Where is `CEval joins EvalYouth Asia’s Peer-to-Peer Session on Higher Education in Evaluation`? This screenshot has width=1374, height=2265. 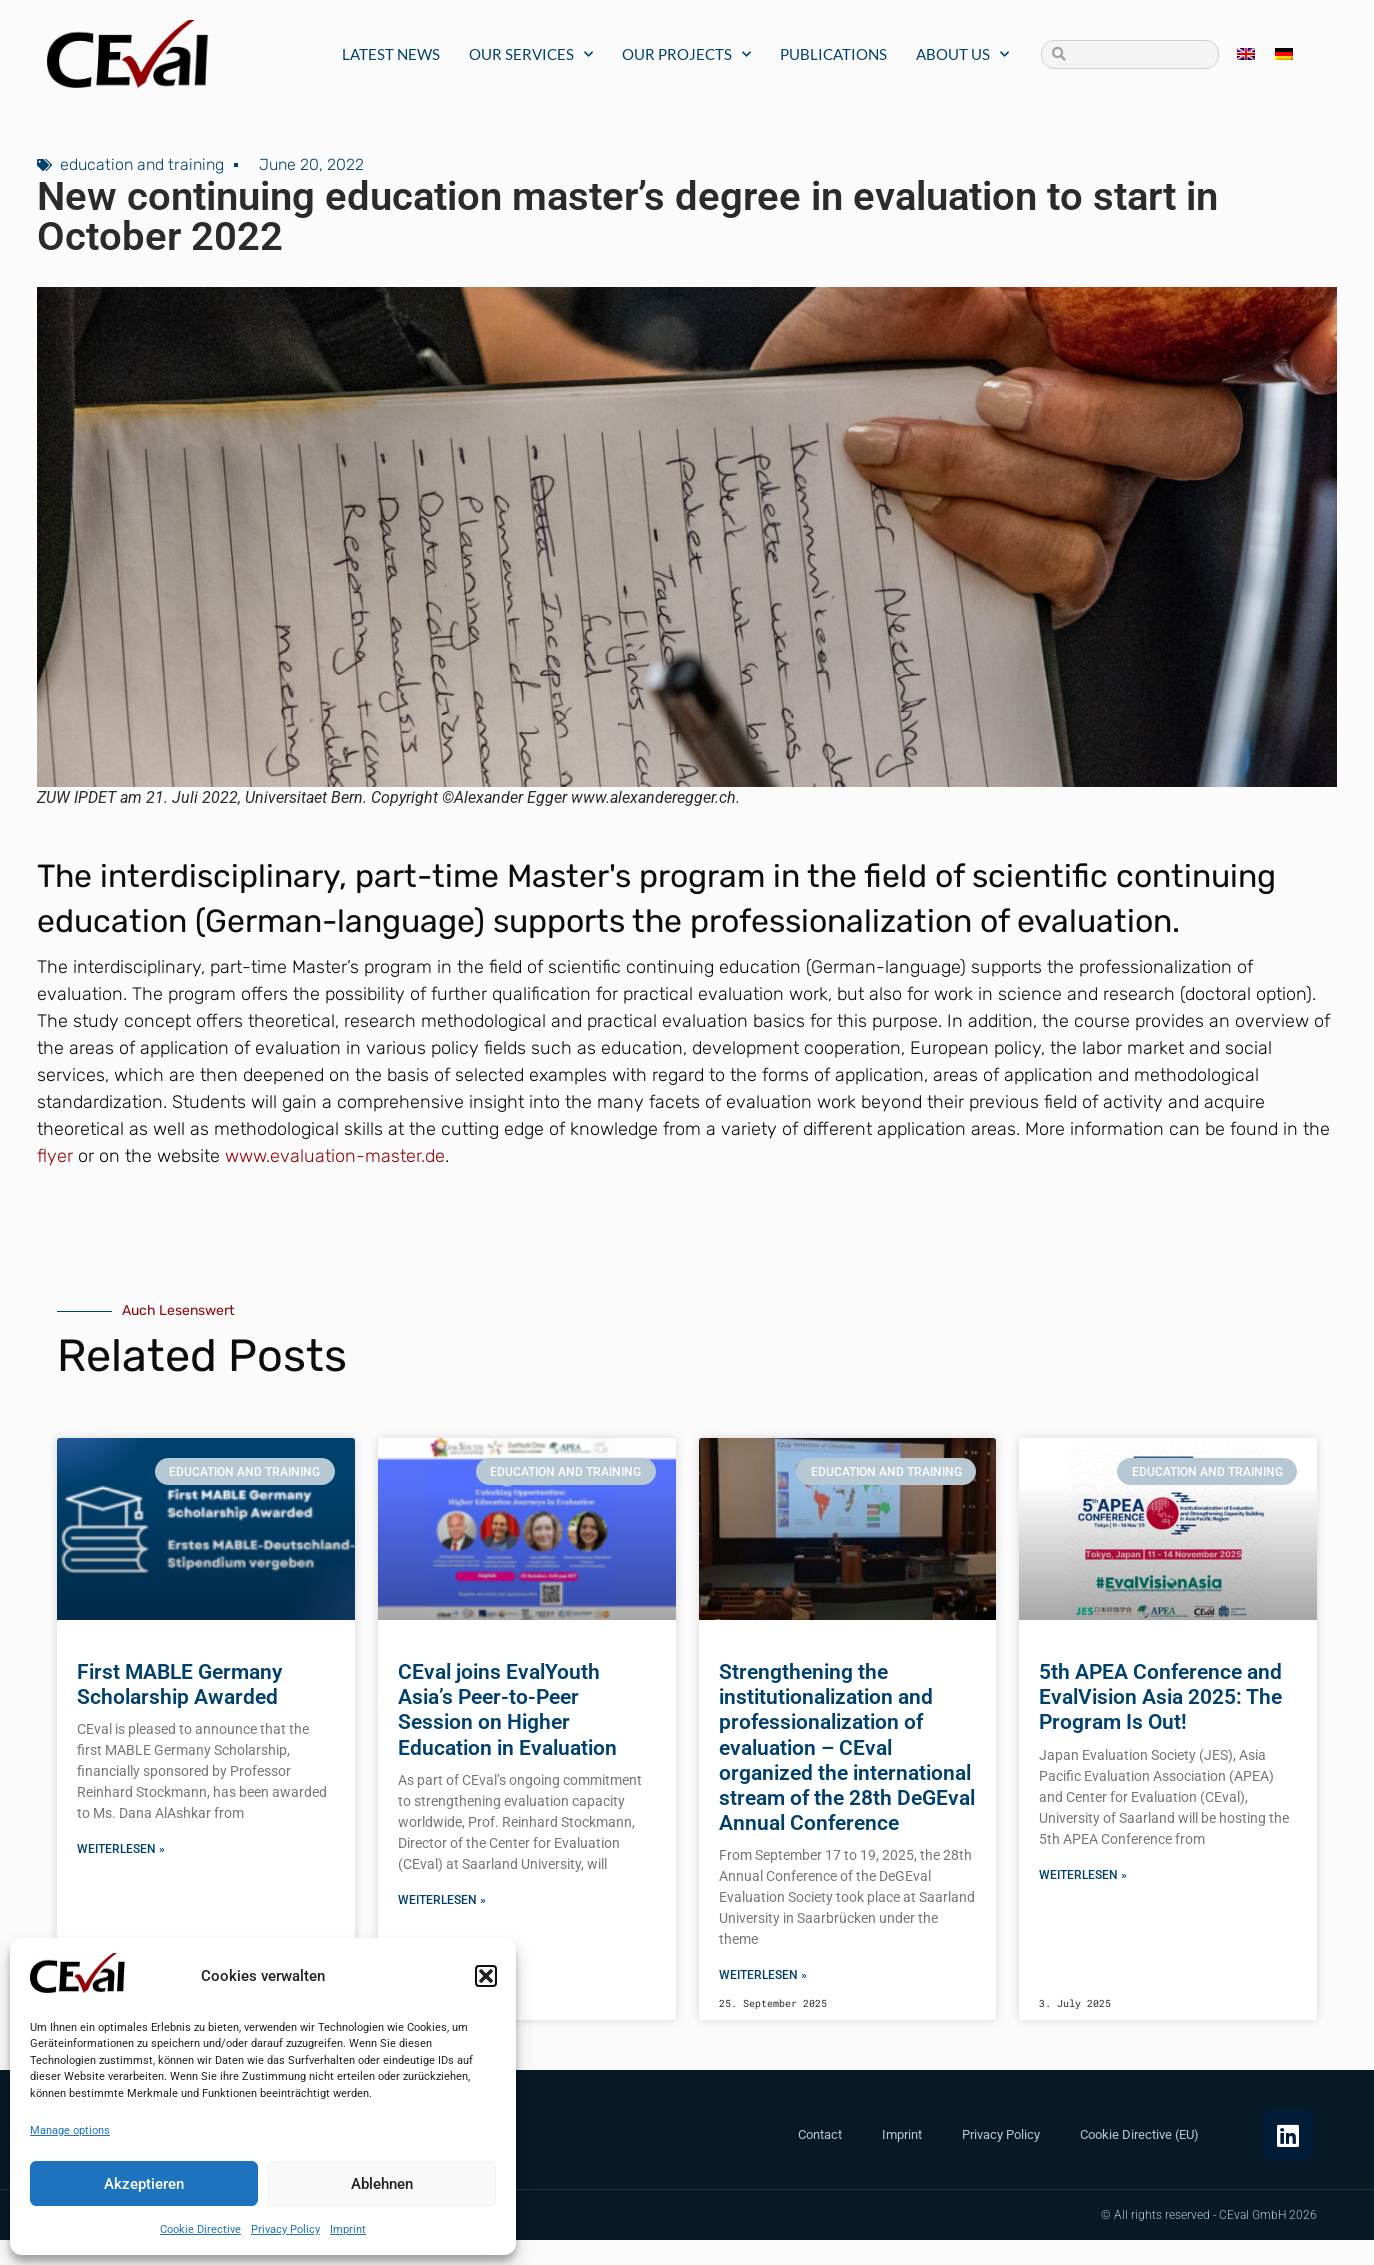
CEval joins EvalYouth Asia’s Peer-to-Peer Session on Higher Education in Evaluation is located at coordinates (507, 1710).